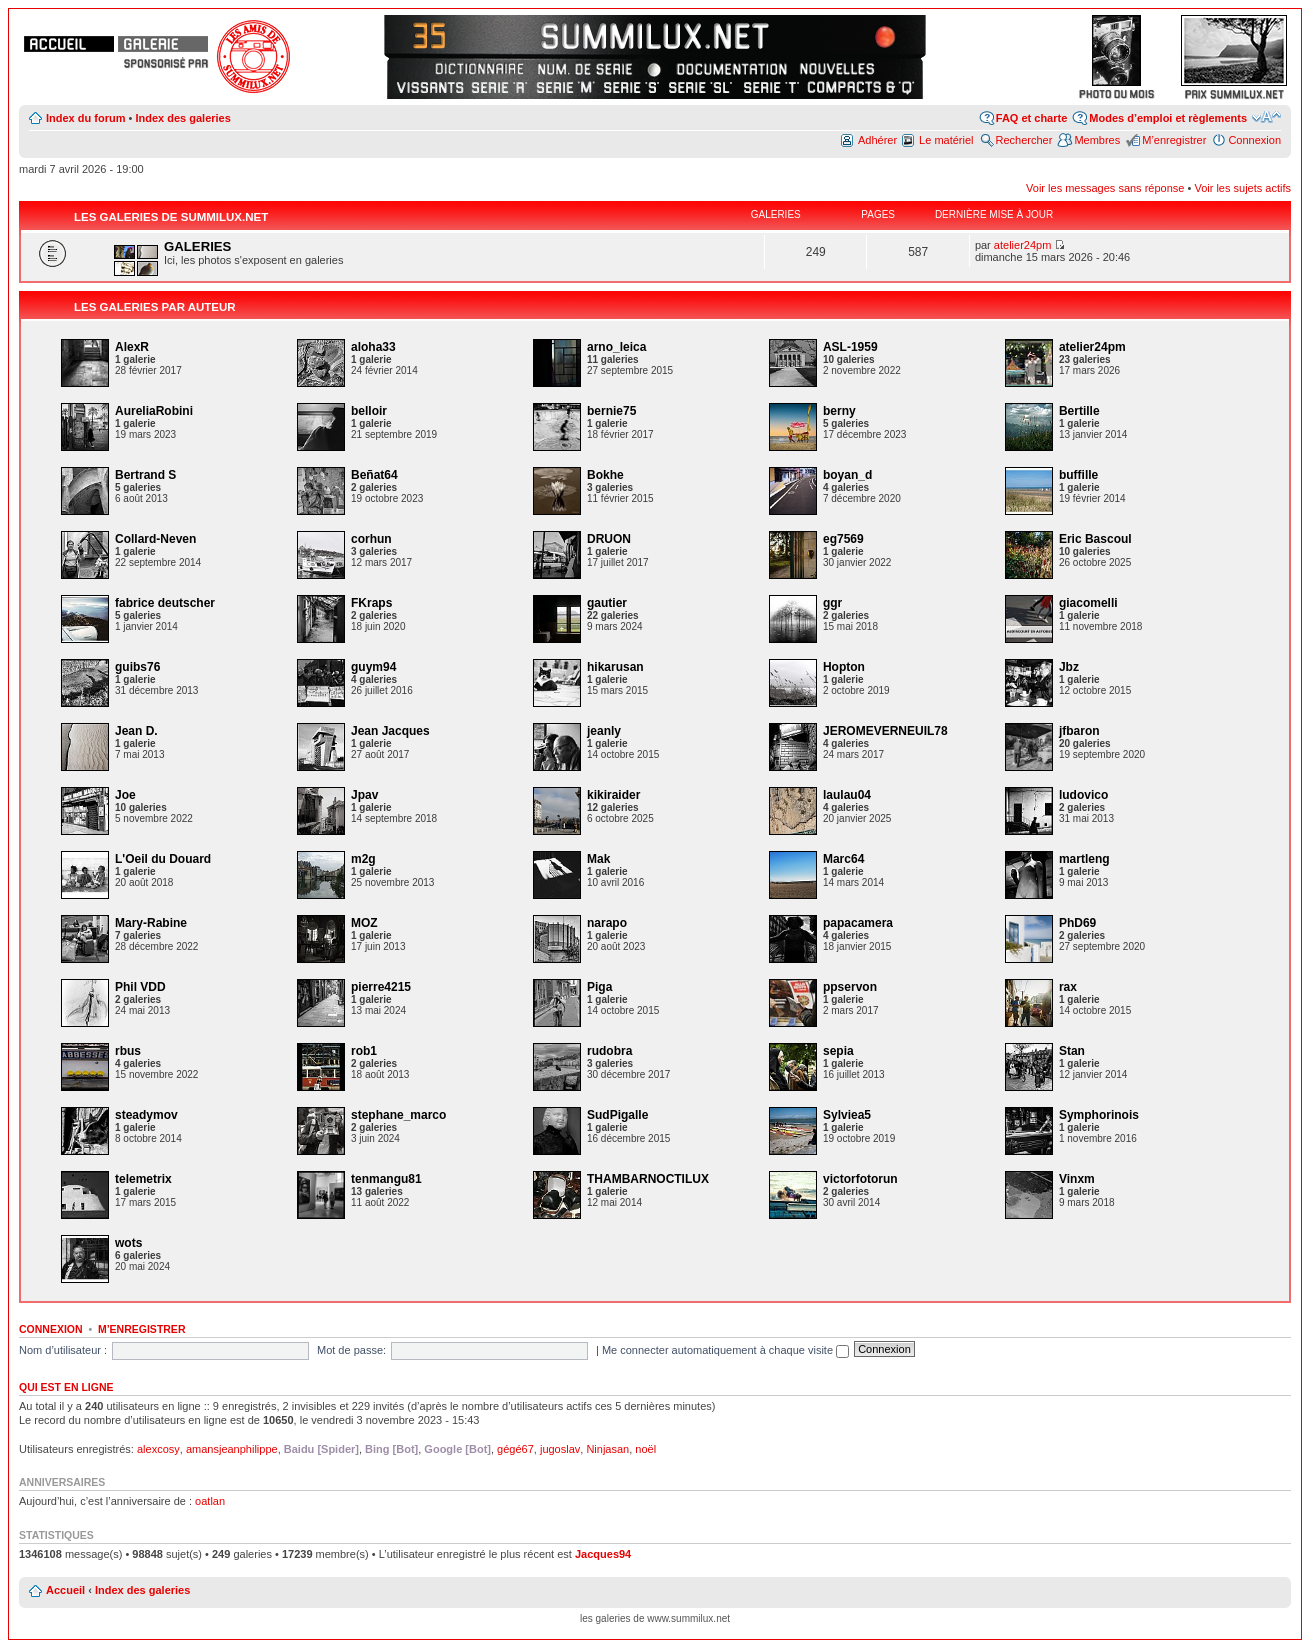  What do you see at coordinates (605, 475) in the screenshot?
I see `Bokhe` at bounding box center [605, 475].